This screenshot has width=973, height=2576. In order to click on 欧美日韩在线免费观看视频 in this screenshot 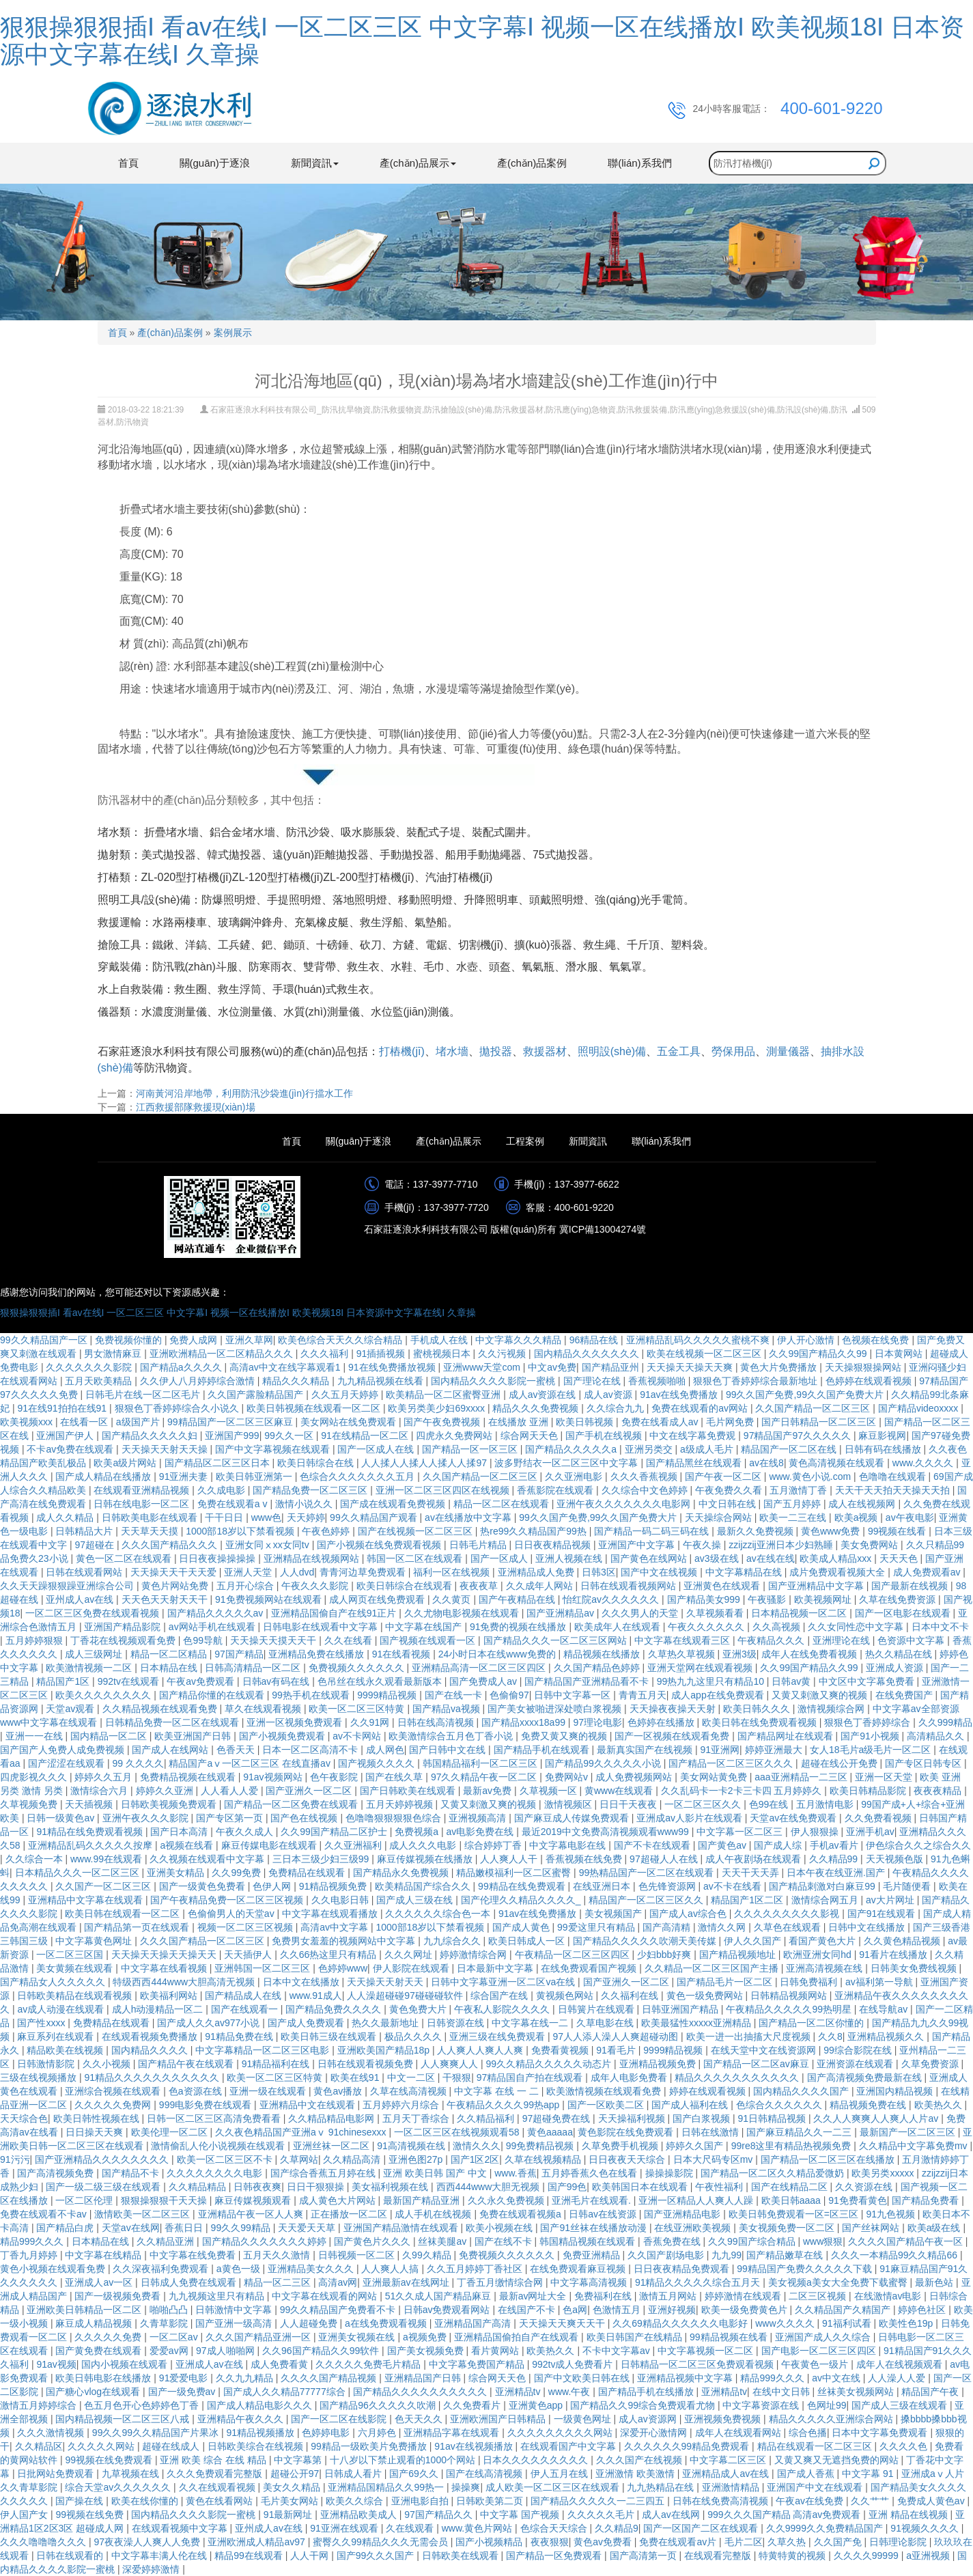, I will do `click(760, 1722)`.